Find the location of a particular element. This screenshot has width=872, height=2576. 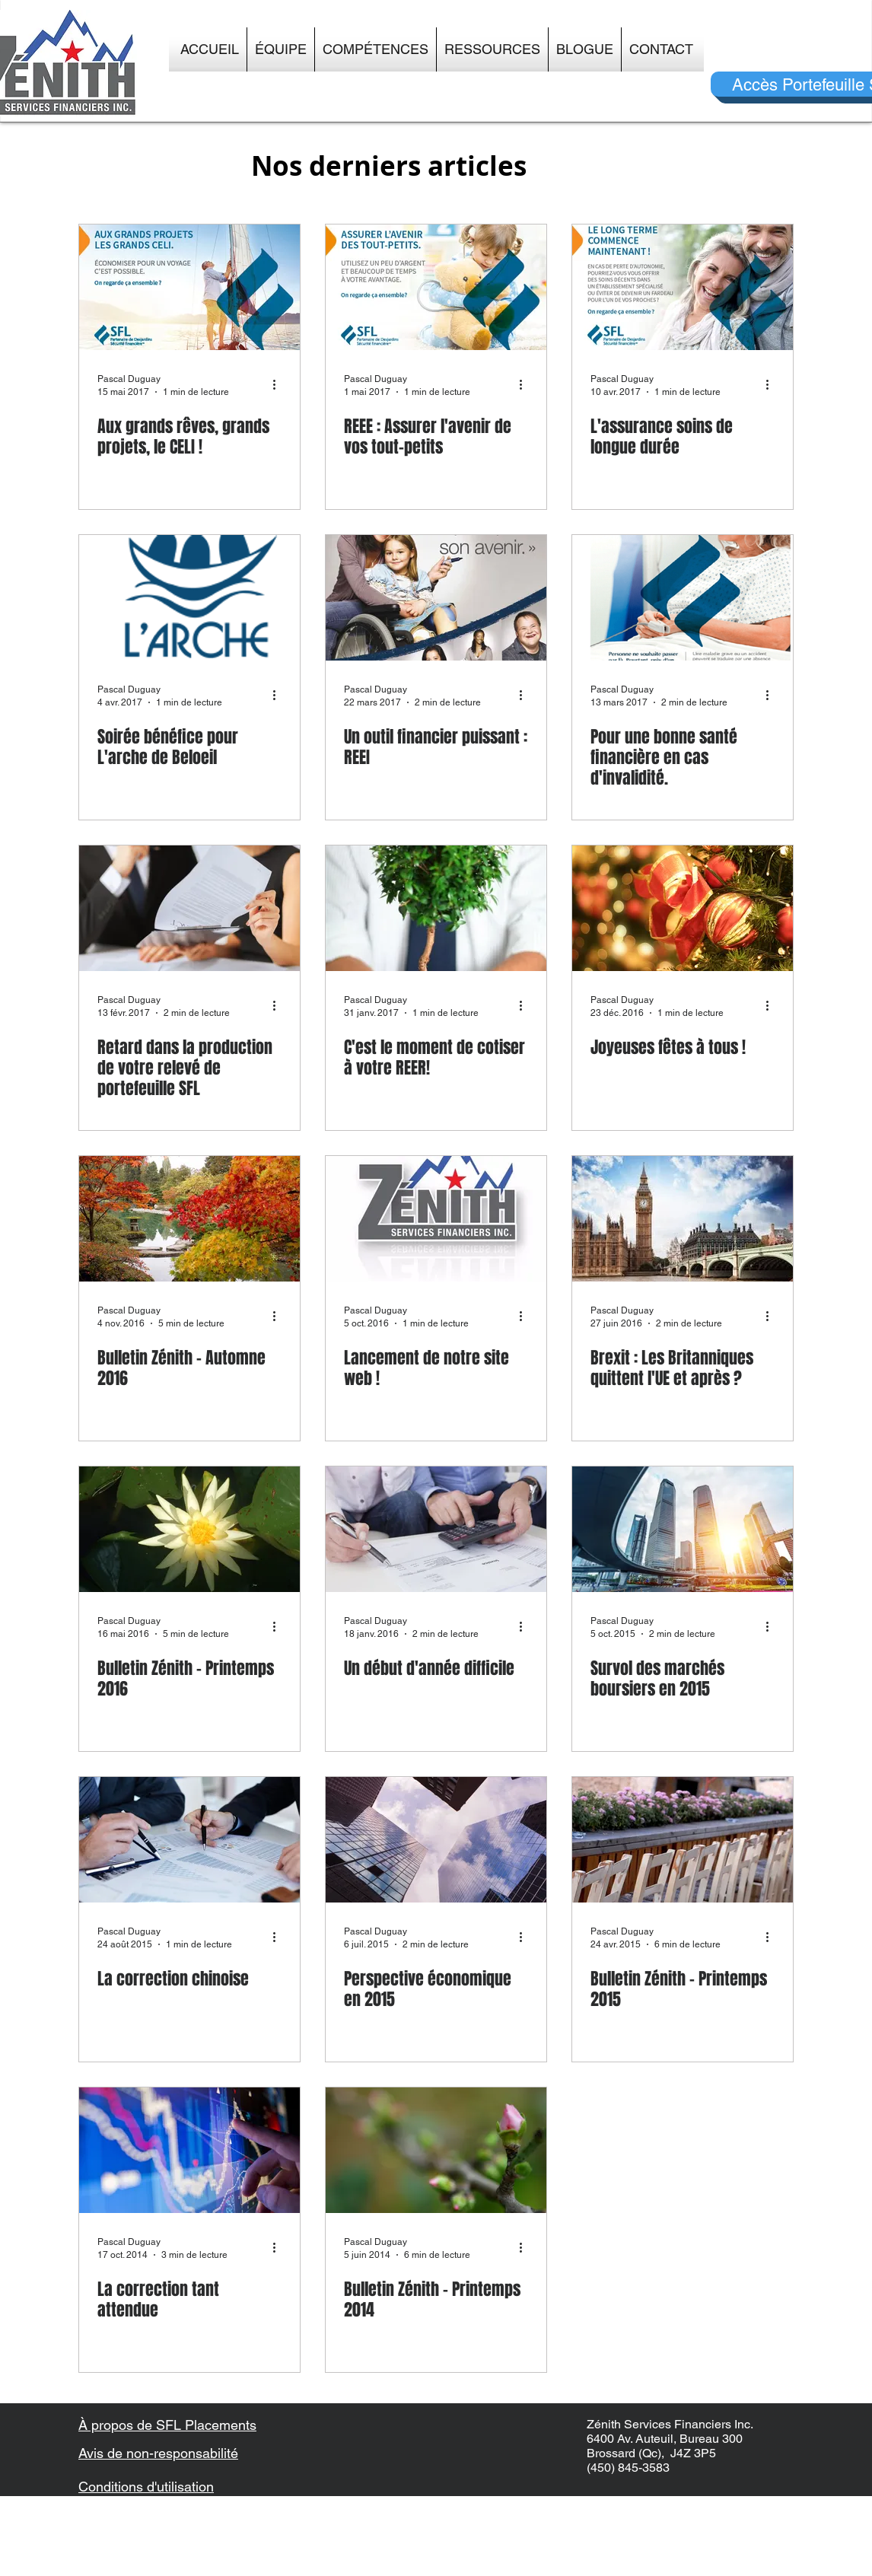

[REEE : Assurer l'avenir de vos tout-petits] is located at coordinates (436, 287).